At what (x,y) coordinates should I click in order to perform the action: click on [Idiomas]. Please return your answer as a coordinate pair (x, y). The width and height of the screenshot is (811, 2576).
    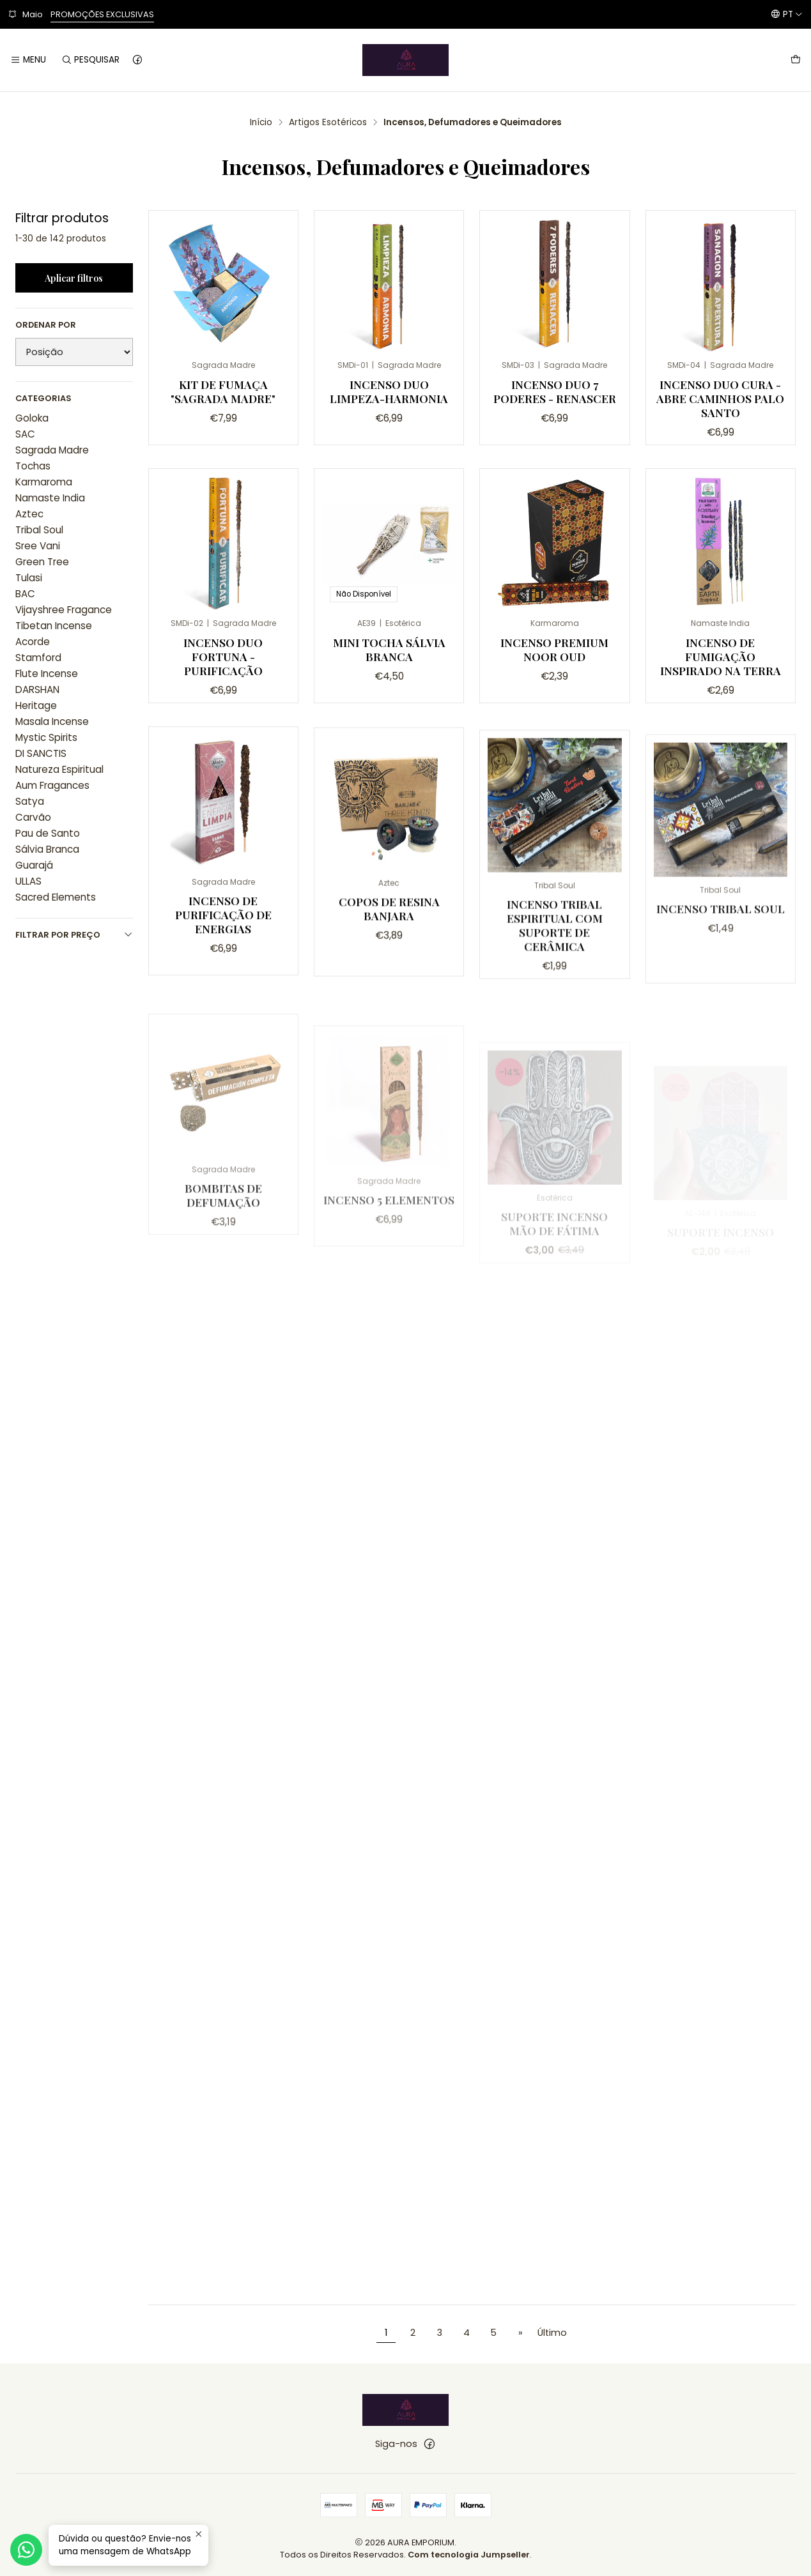
    Looking at the image, I should click on (786, 14).